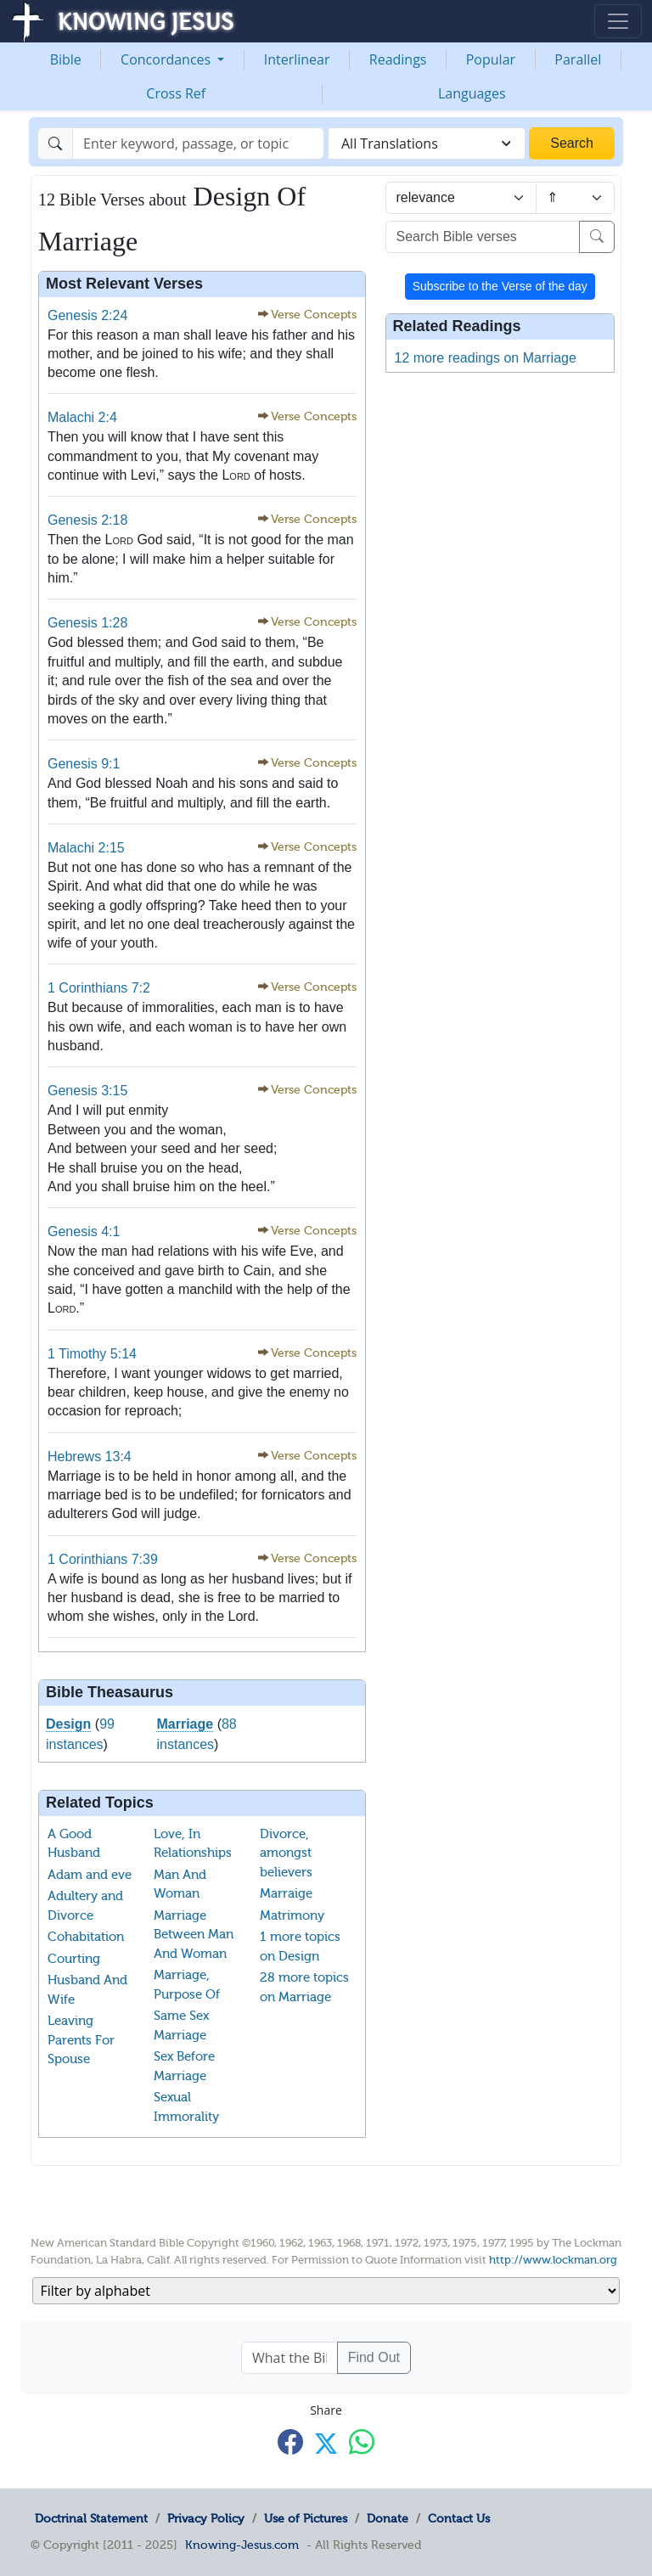  What do you see at coordinates (374, 2357) in the screenshot?
I see `Find Out` at bounding box center [374, 2357].